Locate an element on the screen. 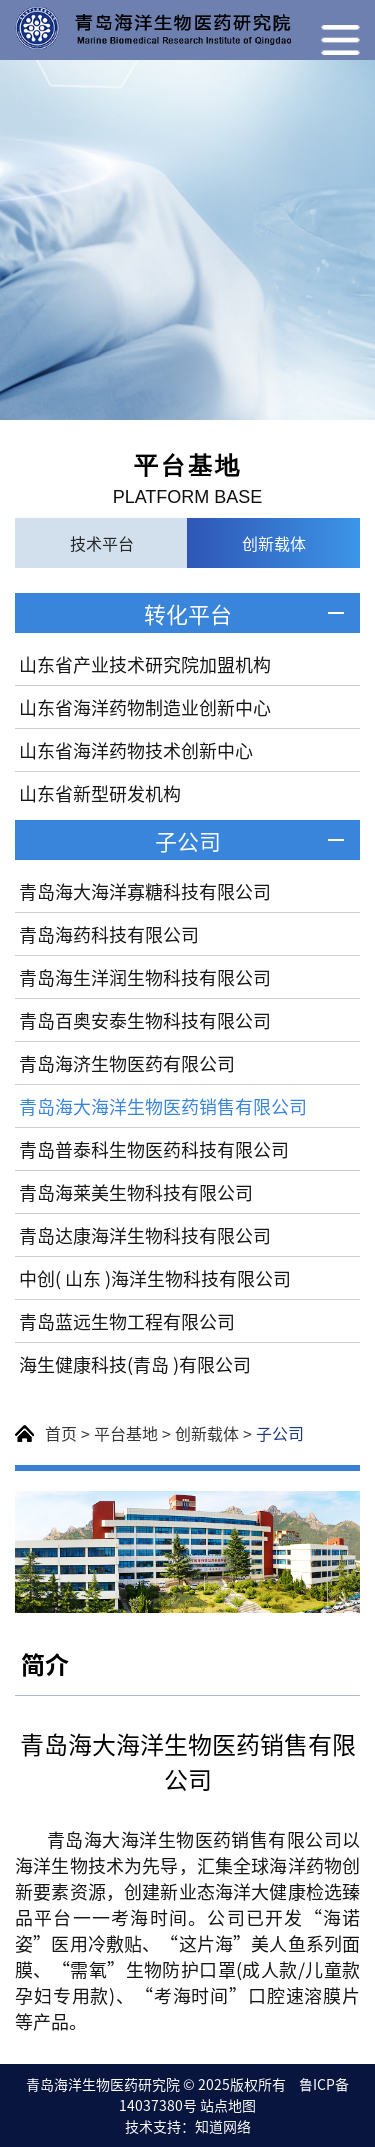  青岛蓝远生物工程有限公司 is located at coordinates (127, 1321).